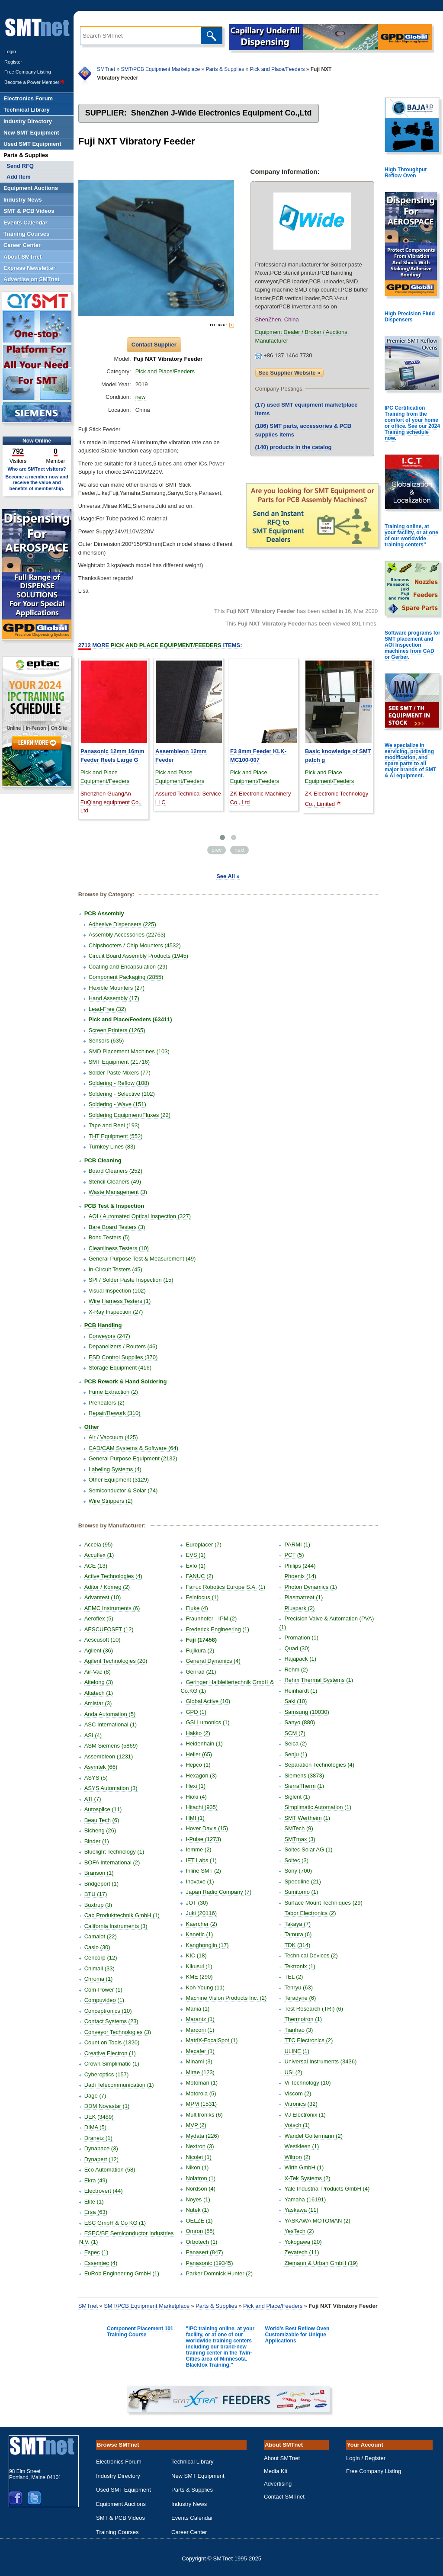 The width and height of the screenshot is (443, 2576). What do you see at coordinates (122, 1094) in the screenshot?
I see `Soldering - Selective (102)` at bounding box center [122, 1094].